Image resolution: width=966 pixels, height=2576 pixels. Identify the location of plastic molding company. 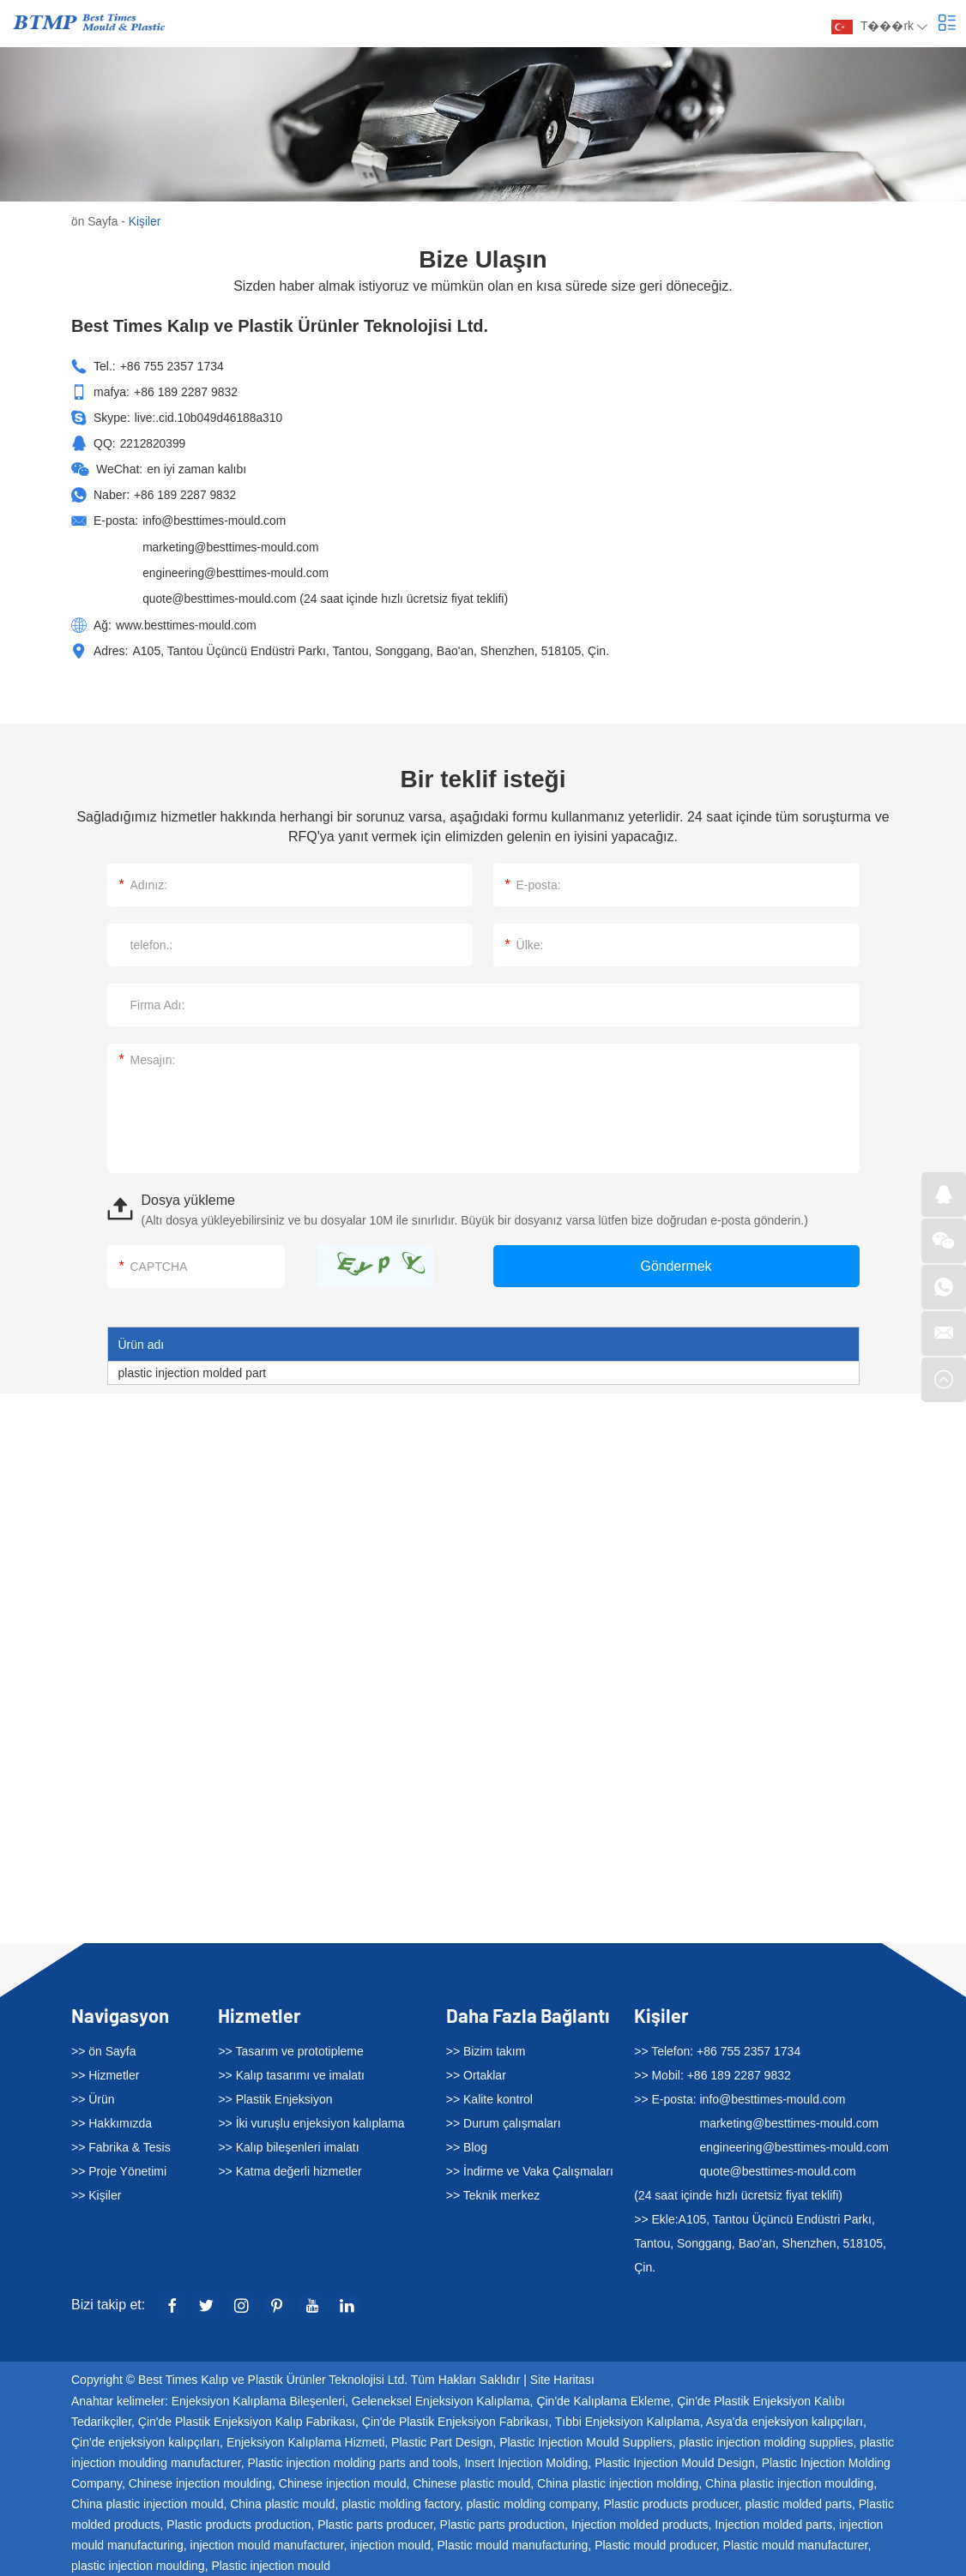
(531, 2501).